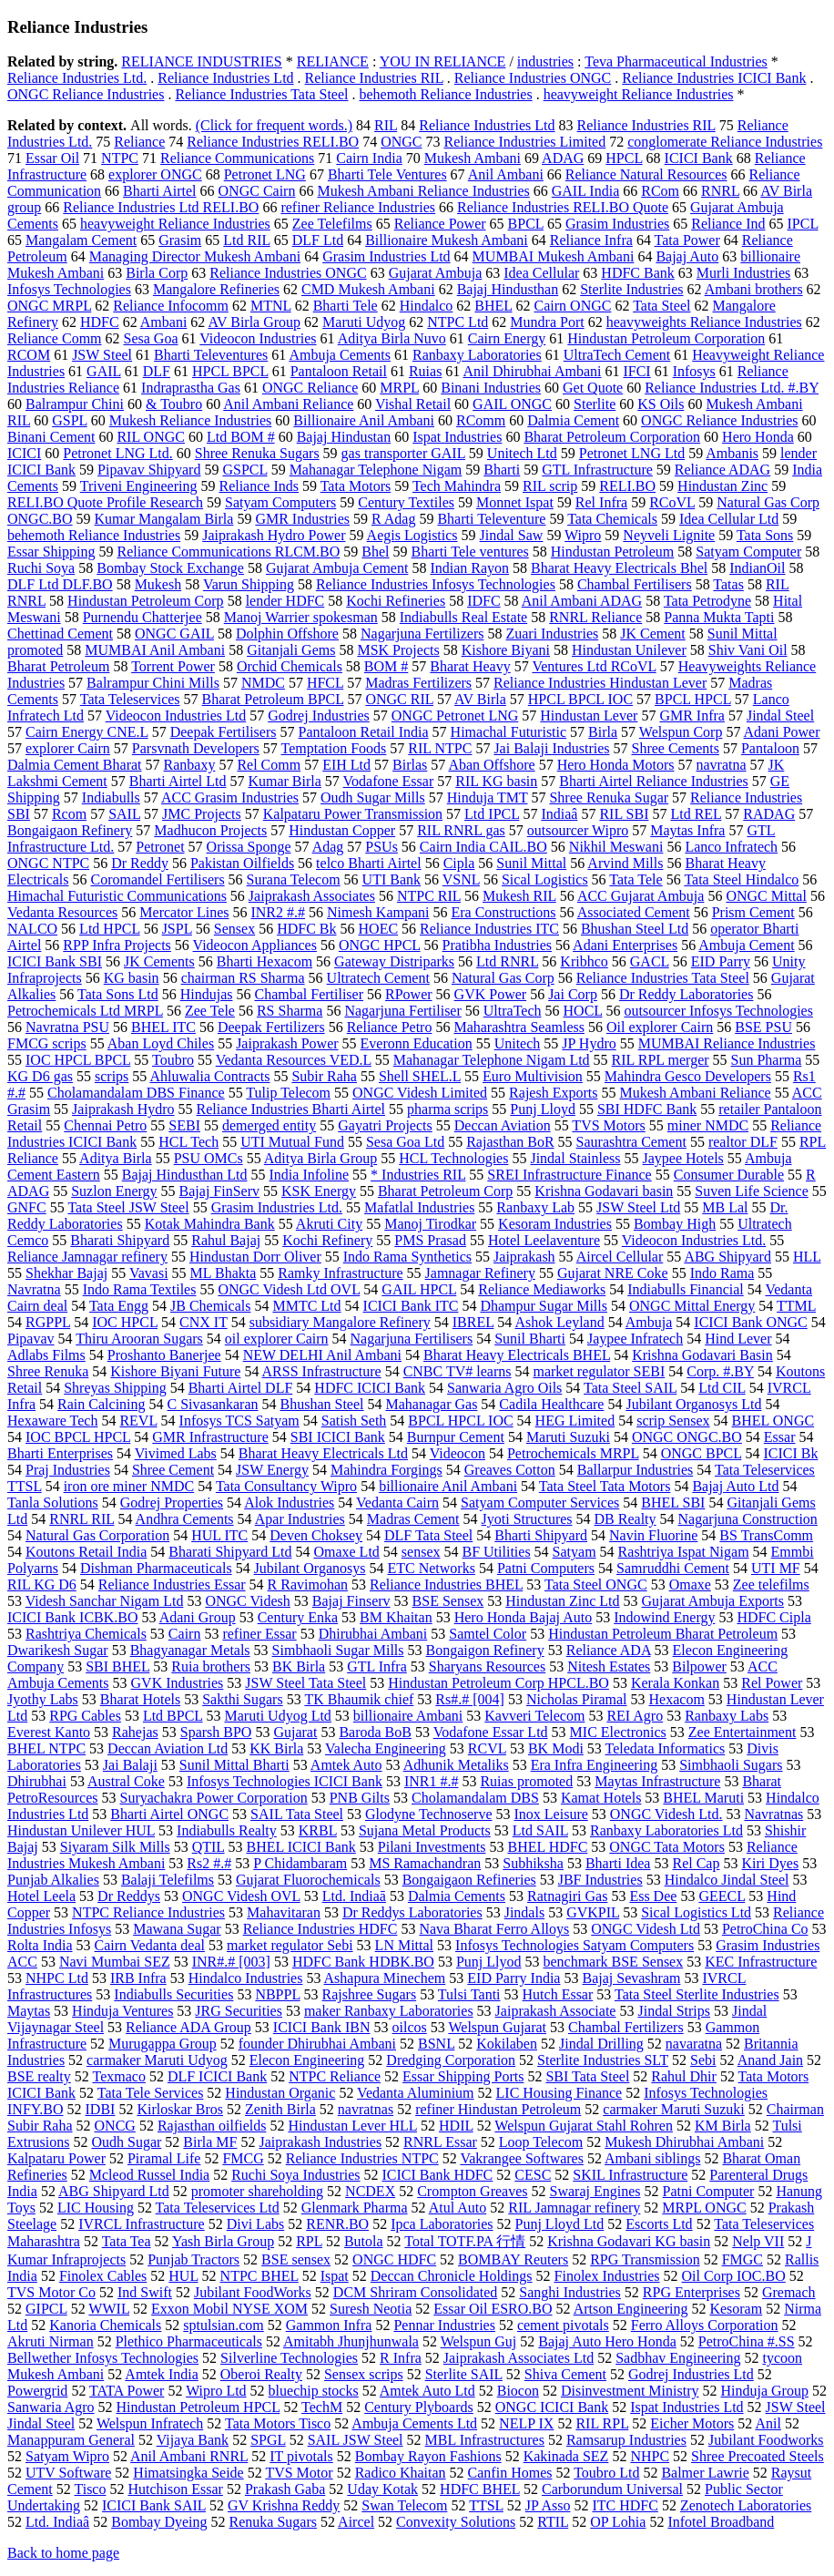 The height and width of the screenshot is (2576, 834). Describe the element at coordinates (408, 1715) in the screenshot. I see `billionaire Ambani` at that location.